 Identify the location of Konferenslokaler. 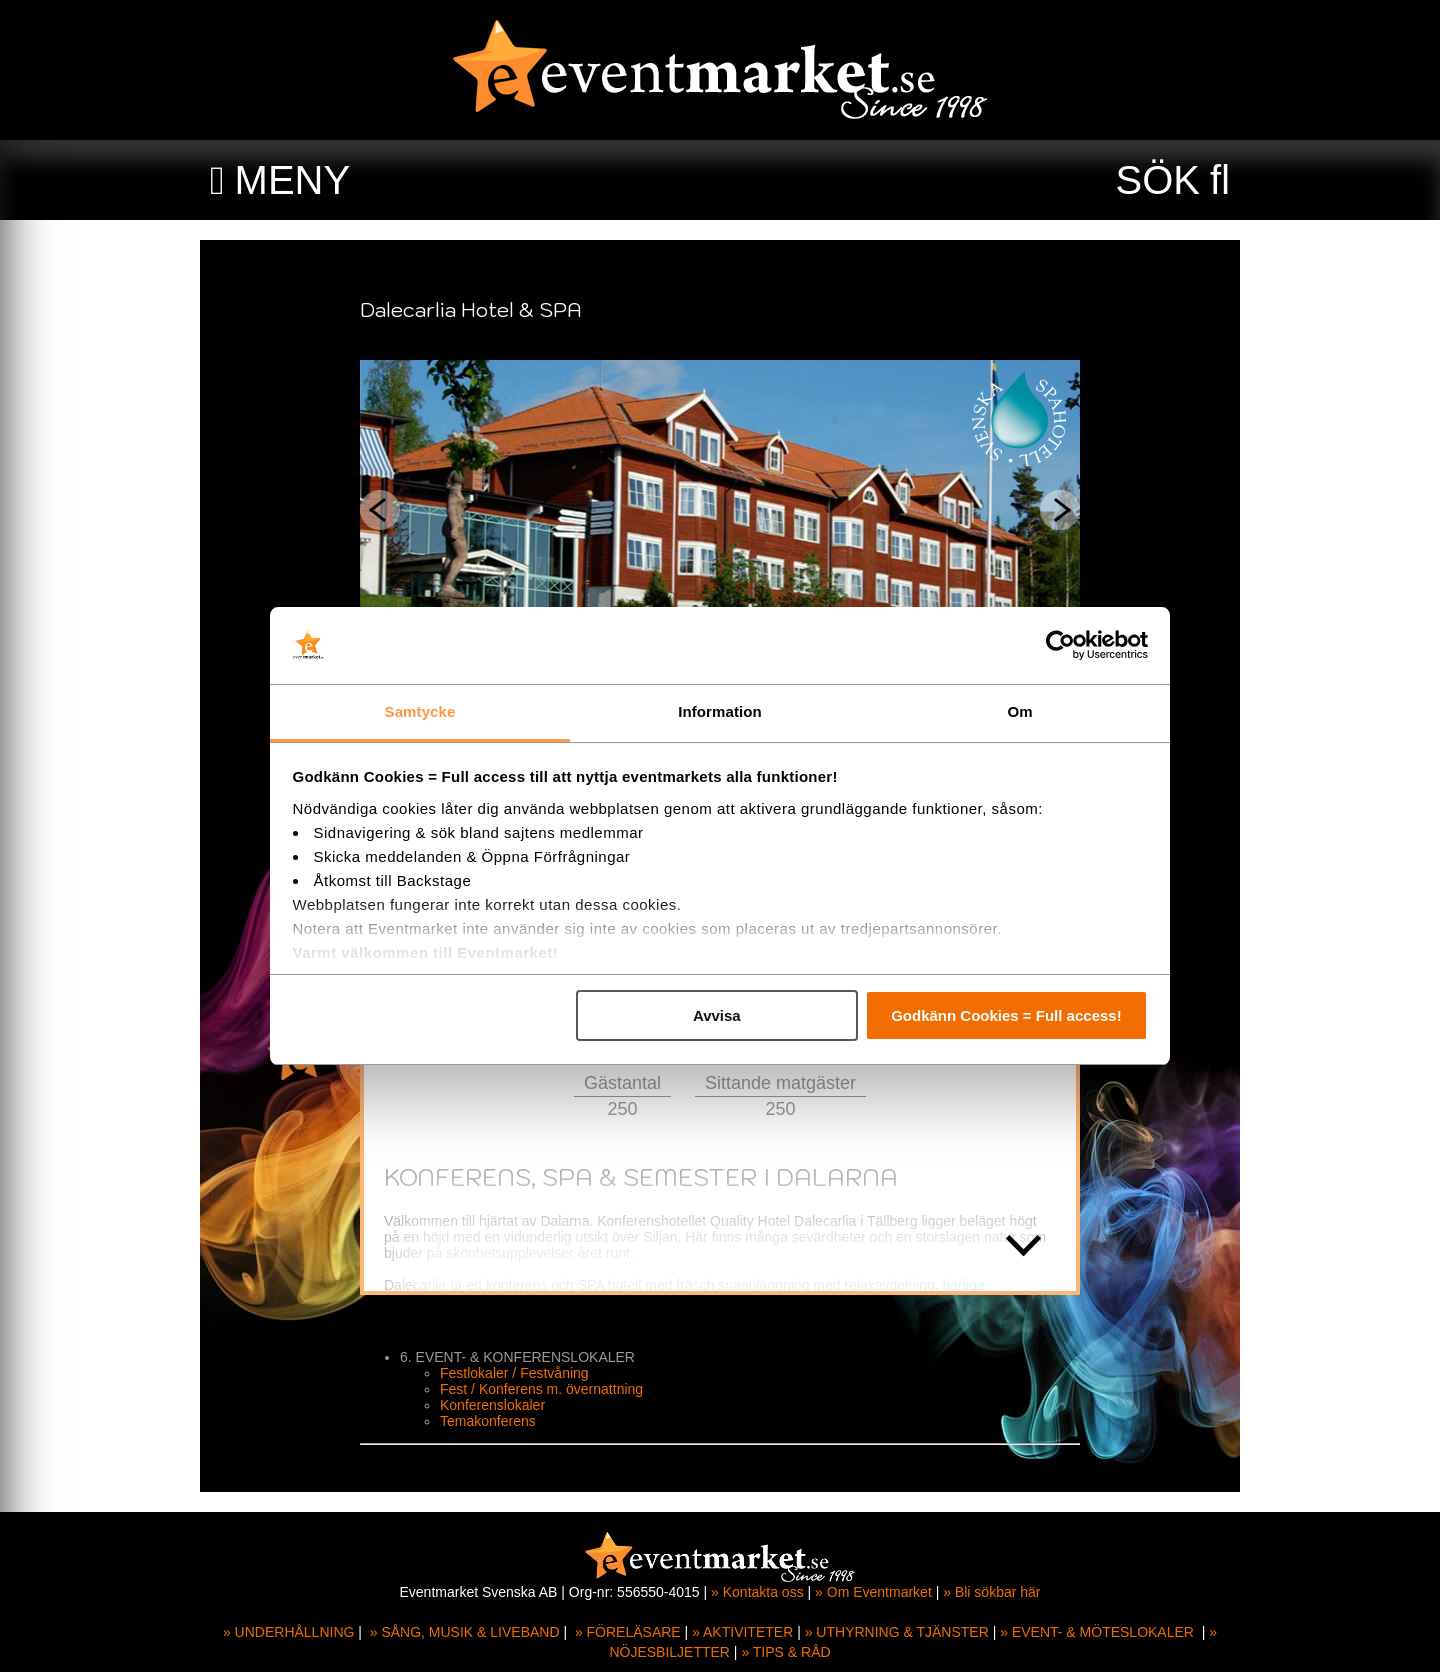
(492, 1405).